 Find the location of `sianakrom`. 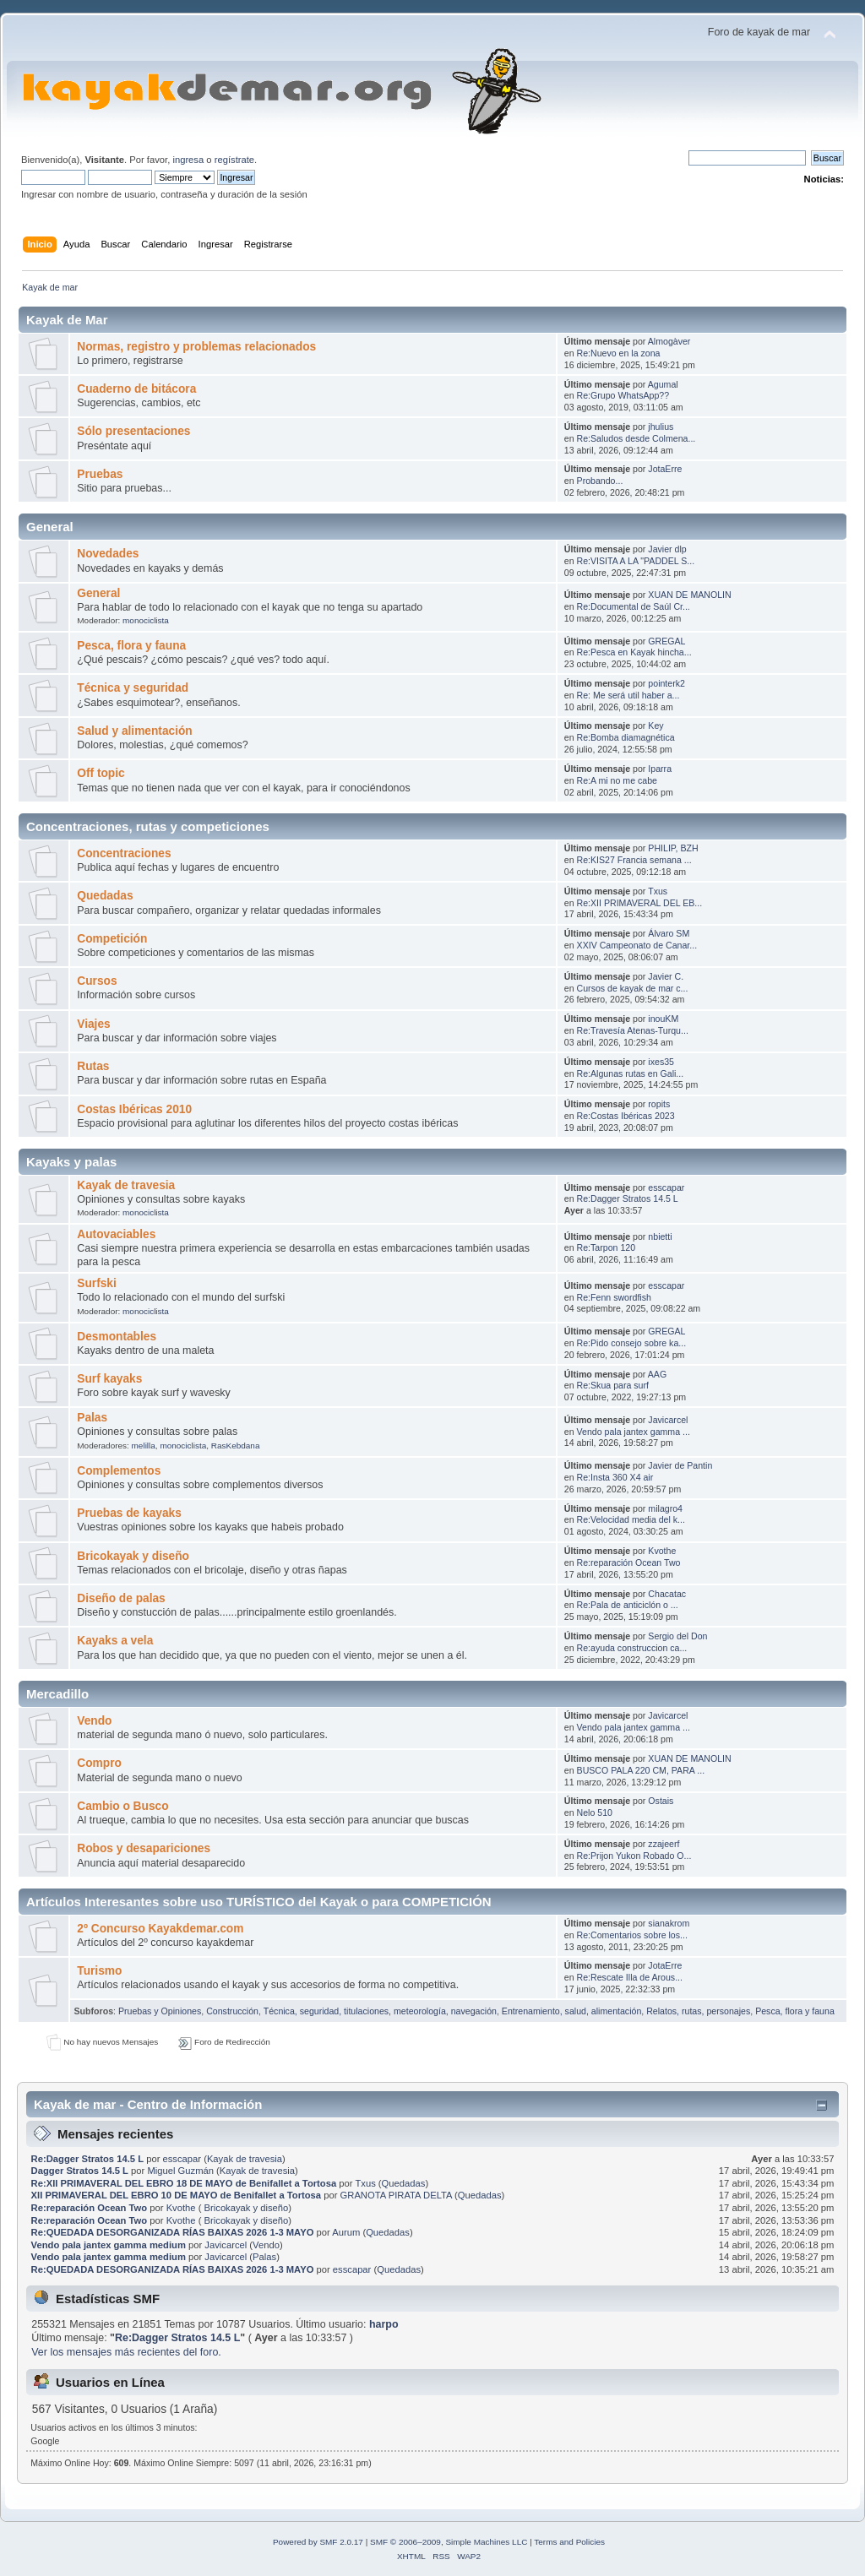

sianakrom is located at coordinates (668, 1923).